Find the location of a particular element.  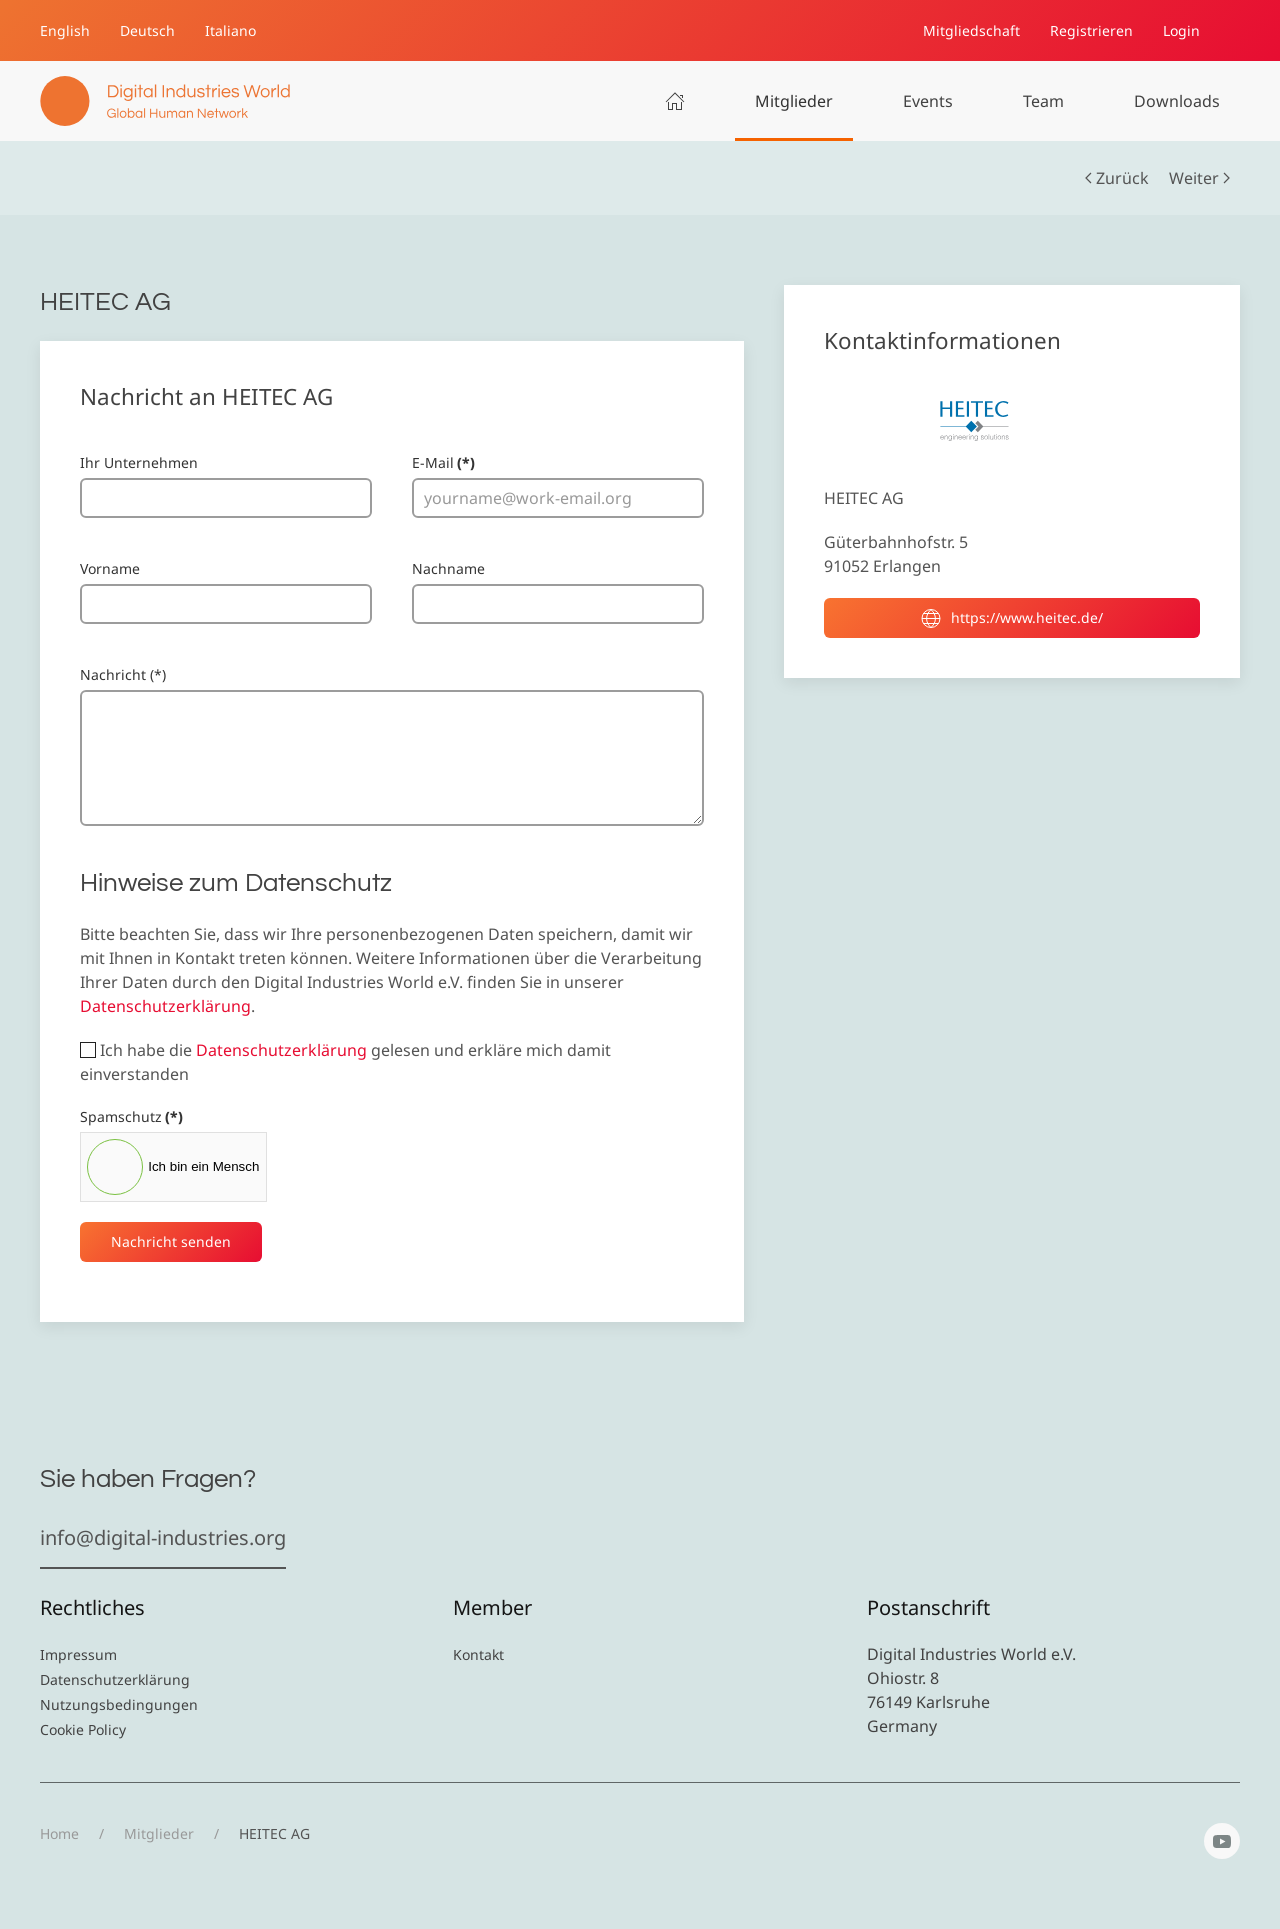

Events [button] is located at coordinates (928, 101).